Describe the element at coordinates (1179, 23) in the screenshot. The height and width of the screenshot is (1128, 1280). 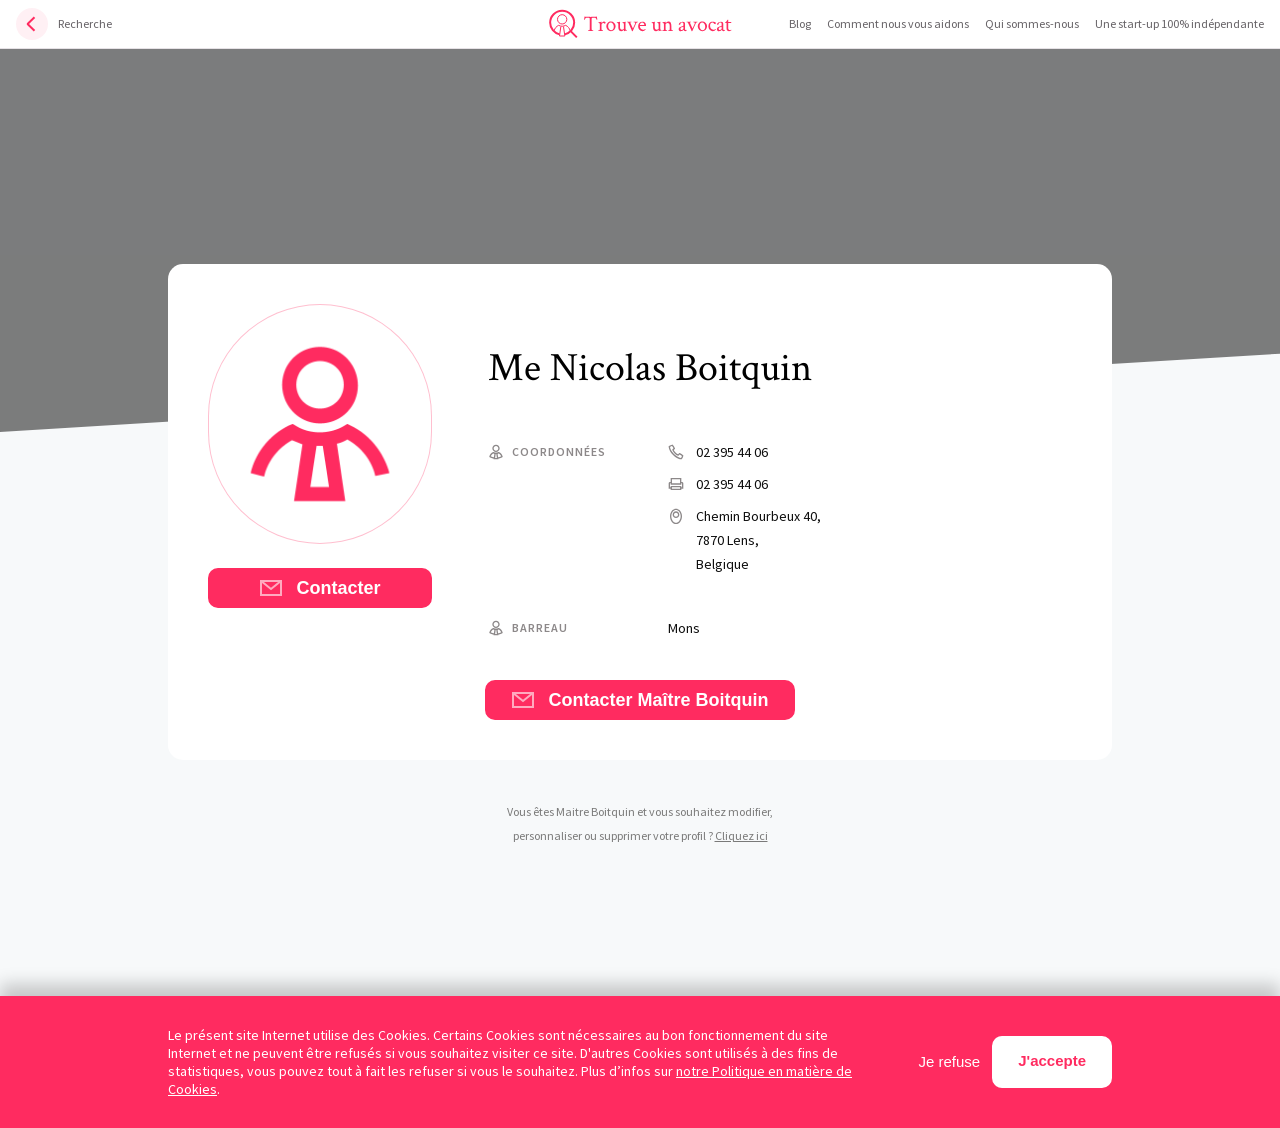
I see `Une start-up 100% indépendante` at that location.